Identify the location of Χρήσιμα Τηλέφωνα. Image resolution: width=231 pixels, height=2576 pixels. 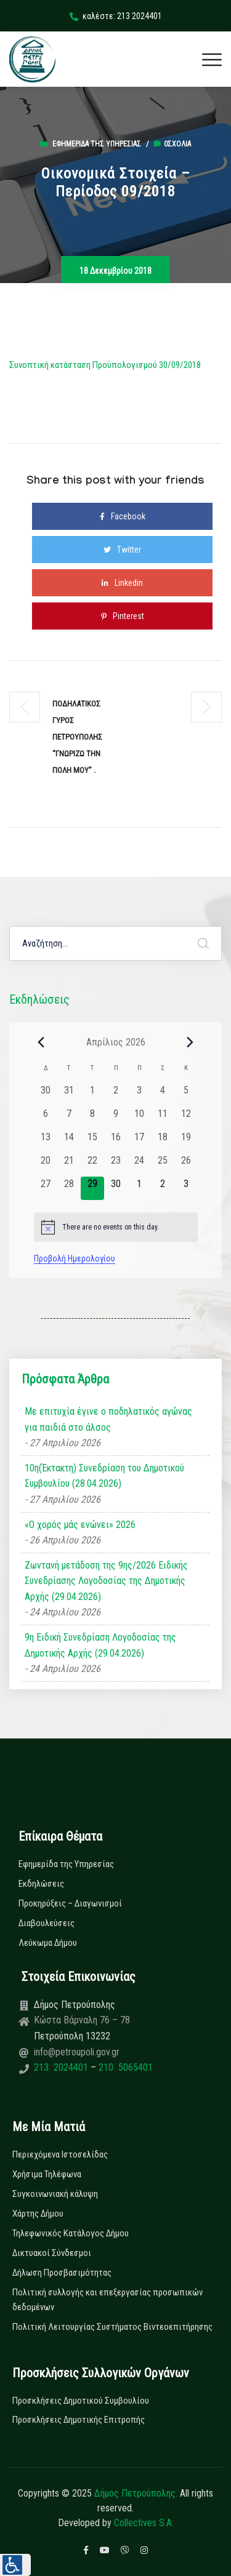
(46, 2174).